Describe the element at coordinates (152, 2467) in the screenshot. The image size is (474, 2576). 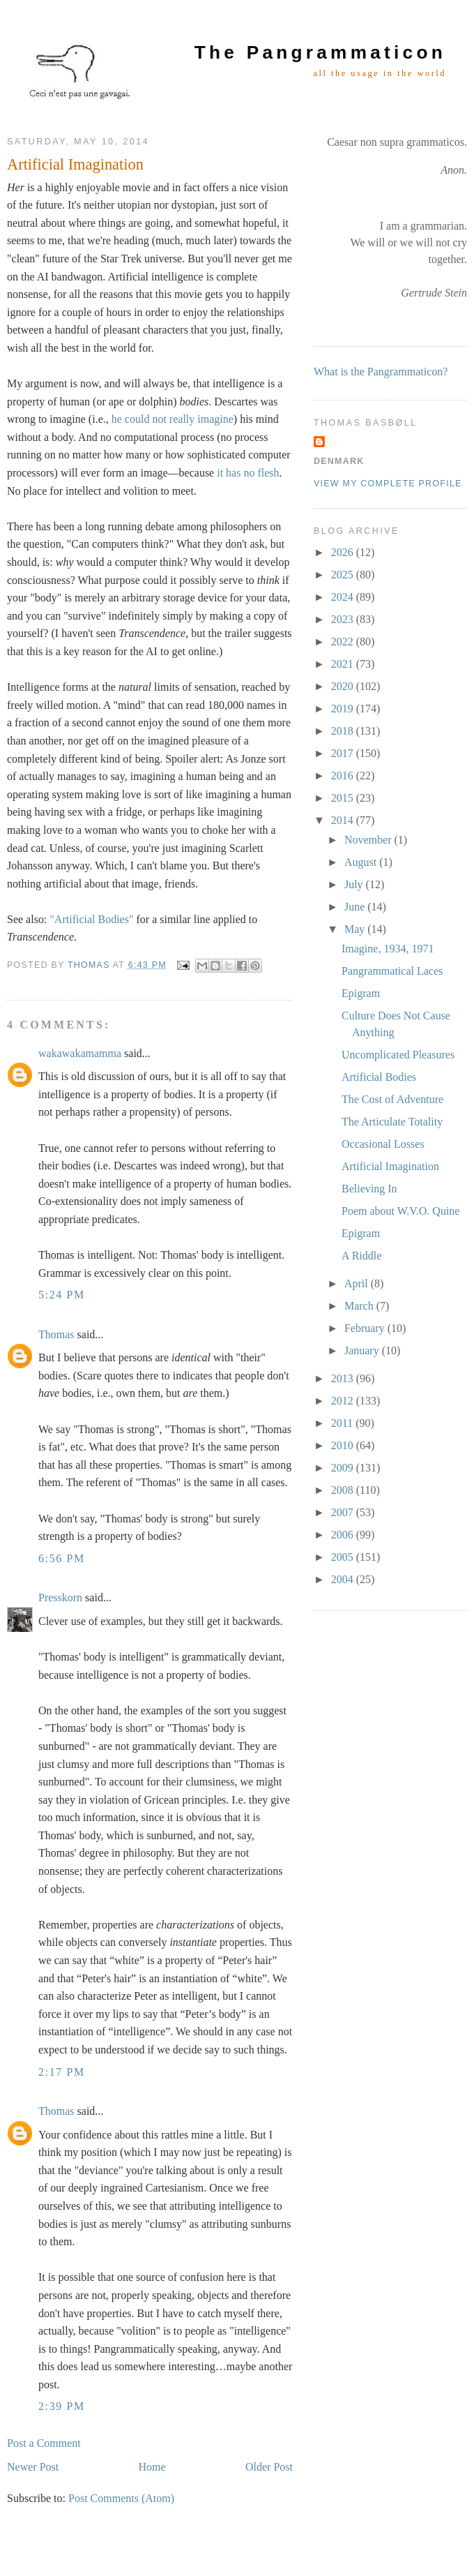
I see `Home` at that location.